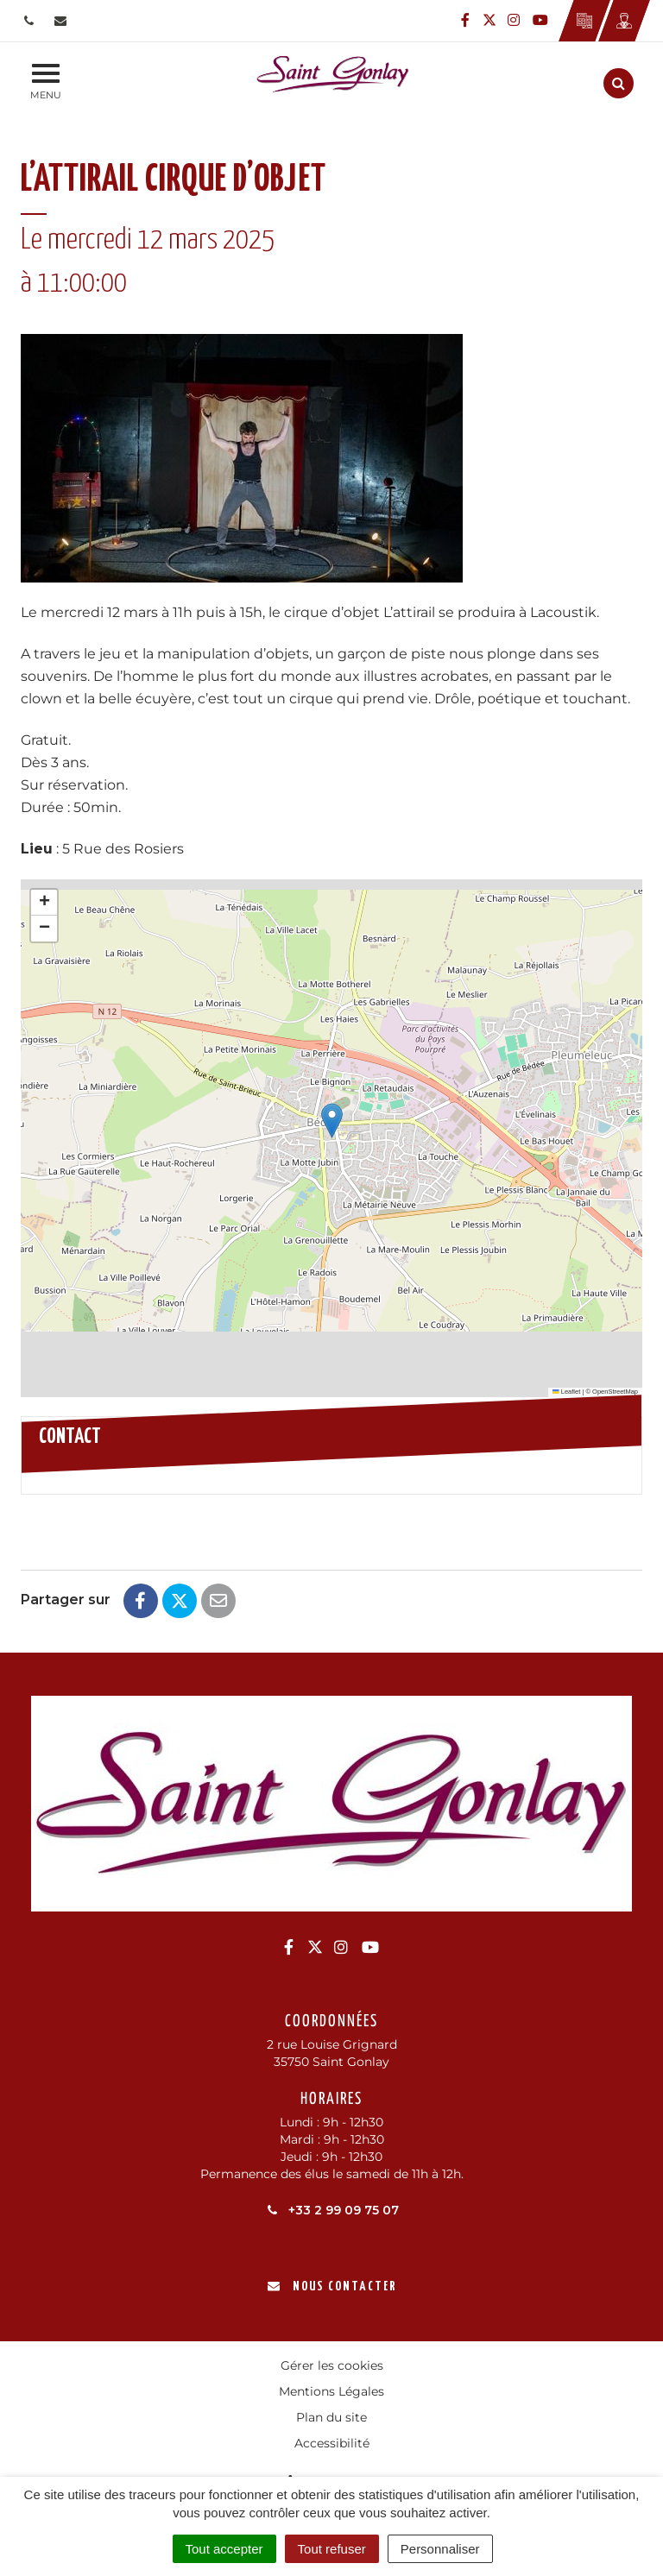 This screenshot has width=663, height=2576. What do you see at coordinates (332, 2548) in the screenshot?
I see `Tout refuser [Cookies : Tout refuser]` at bounding box center [332, 2548].